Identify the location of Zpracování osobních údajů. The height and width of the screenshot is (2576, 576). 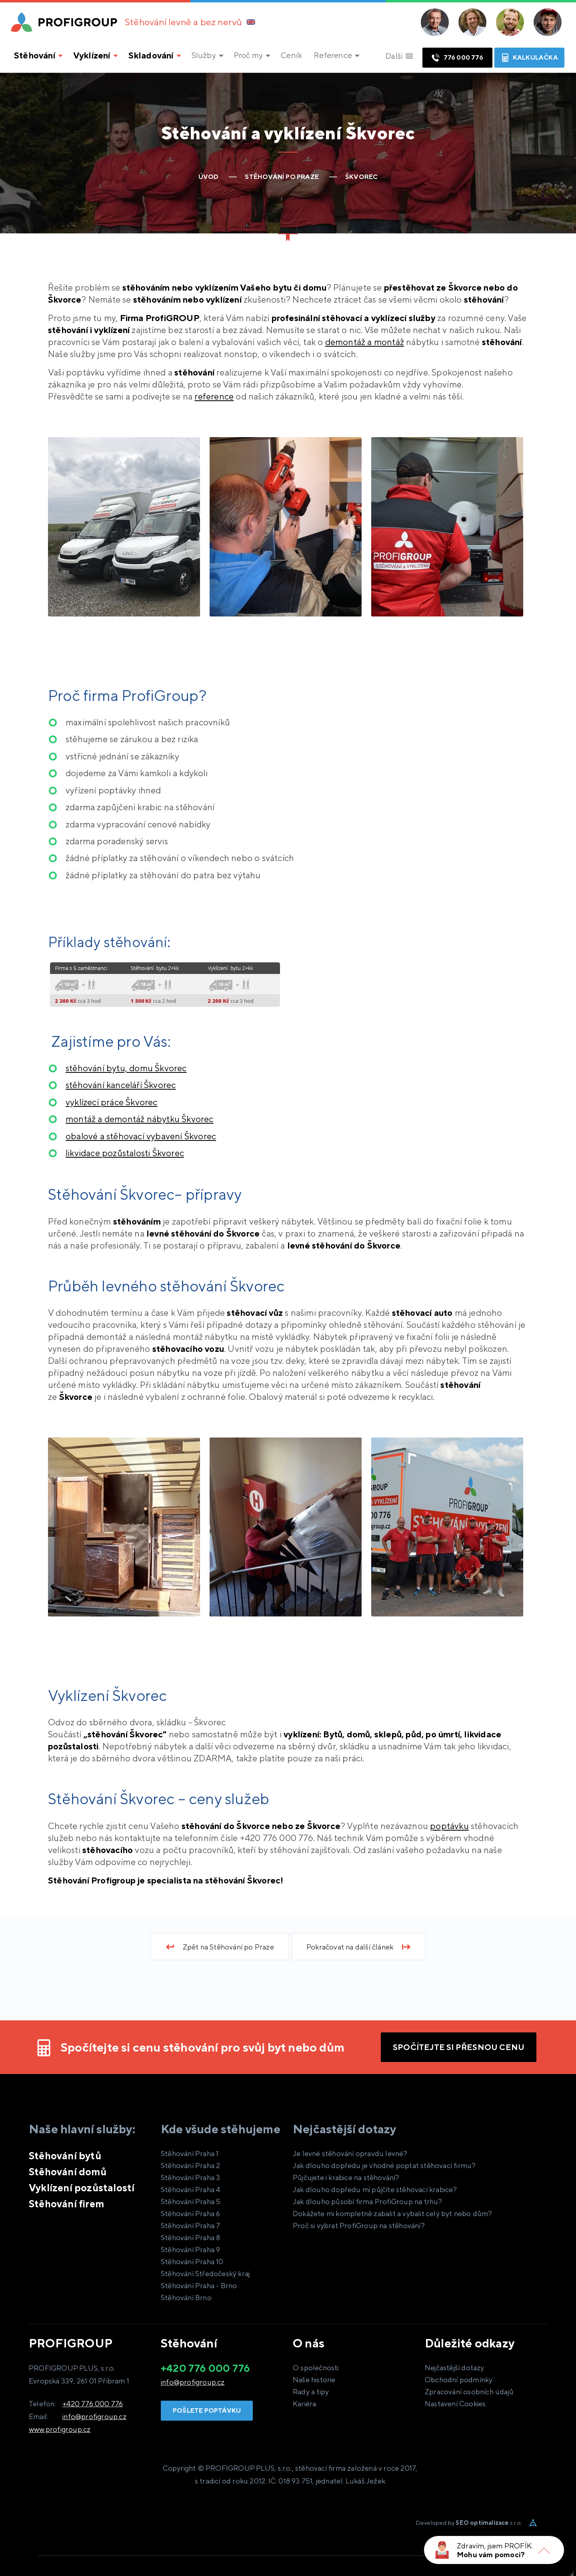
(469, 2391).